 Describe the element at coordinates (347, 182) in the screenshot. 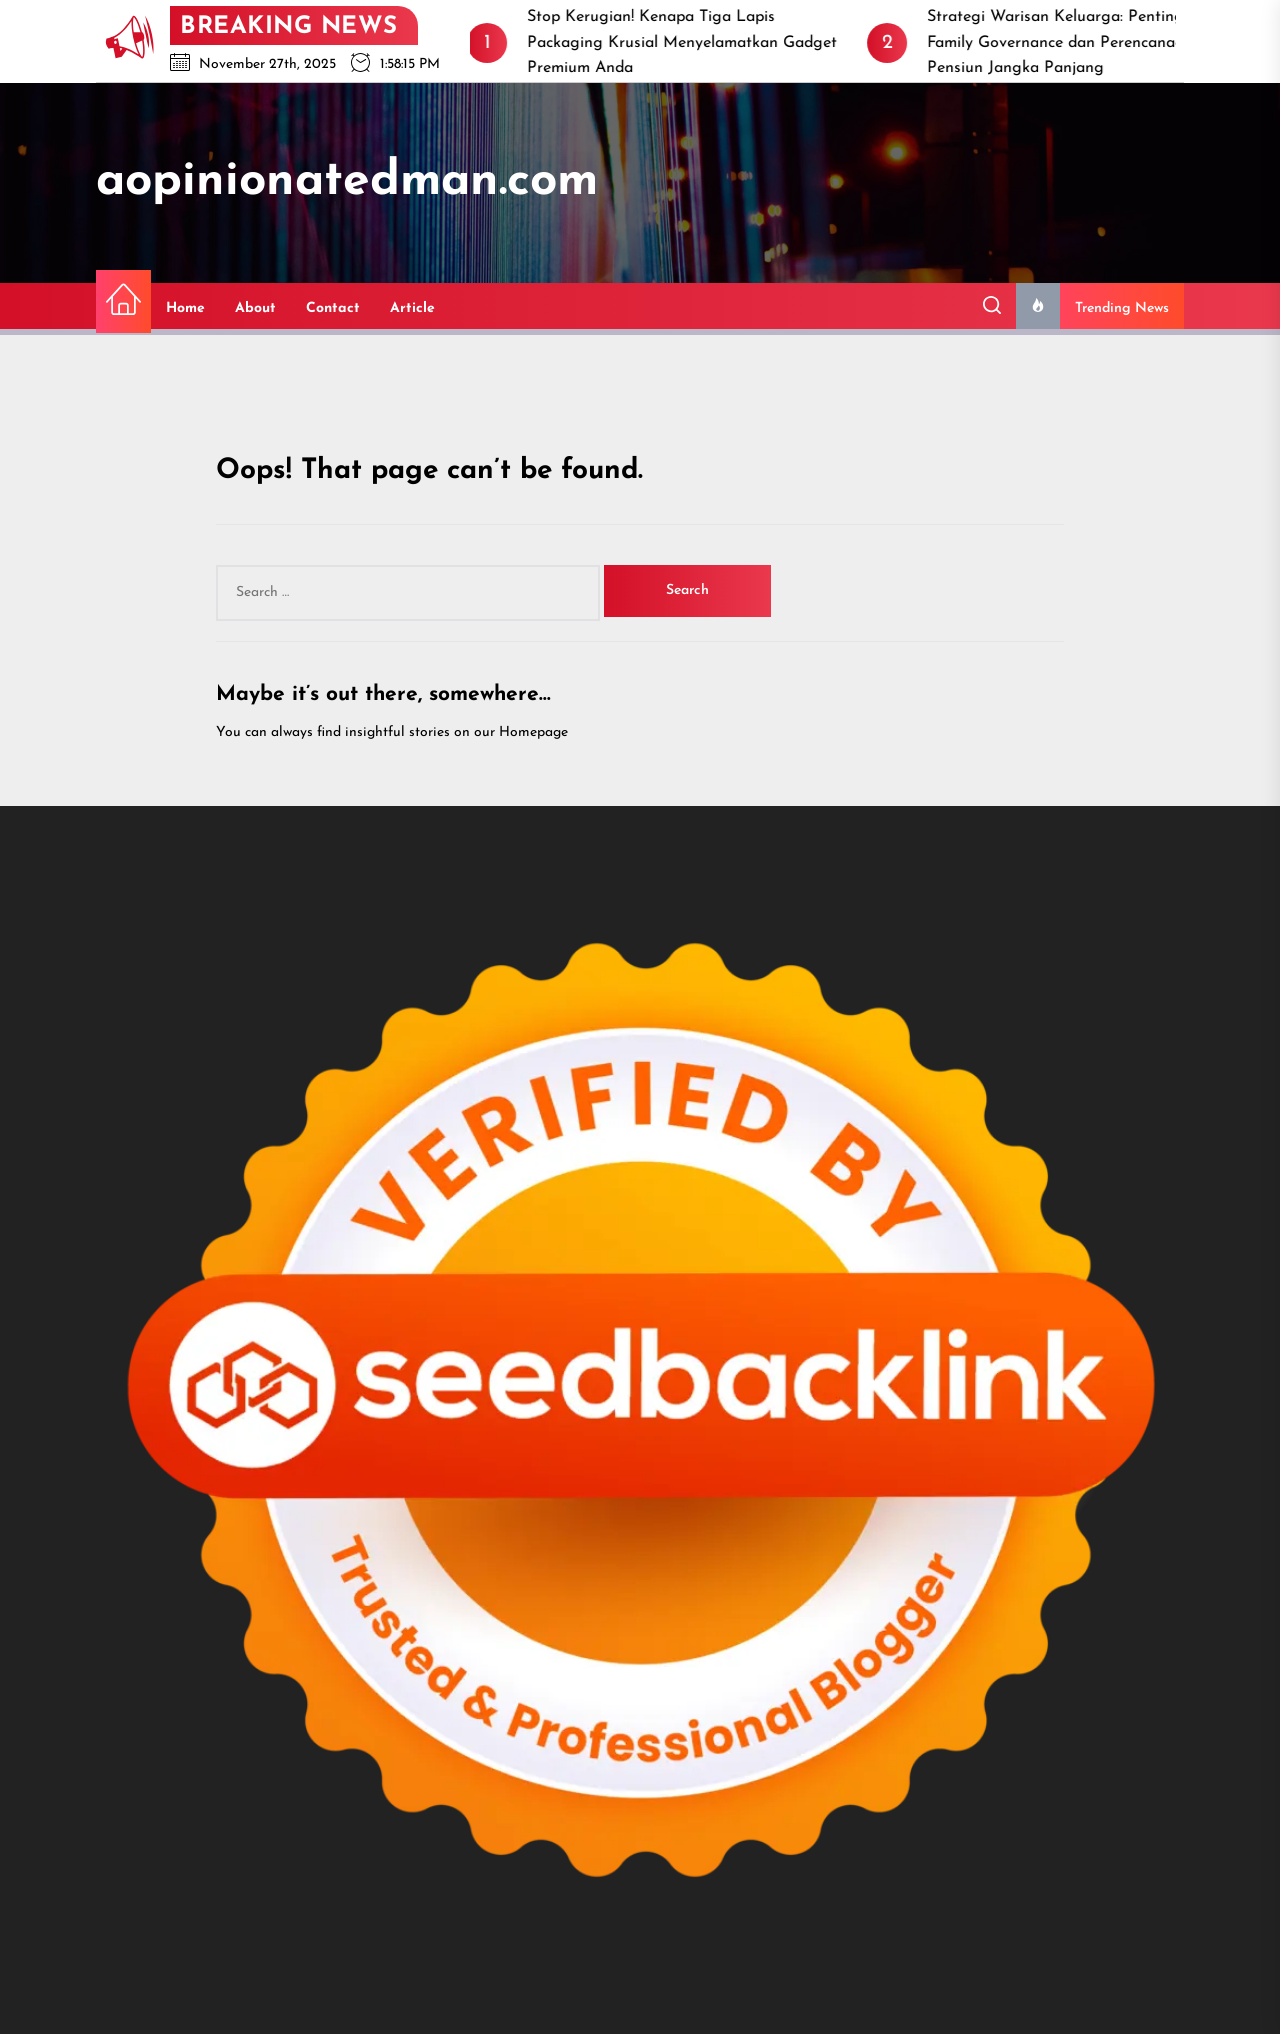

I see `aopinionatedman.com` at that location.